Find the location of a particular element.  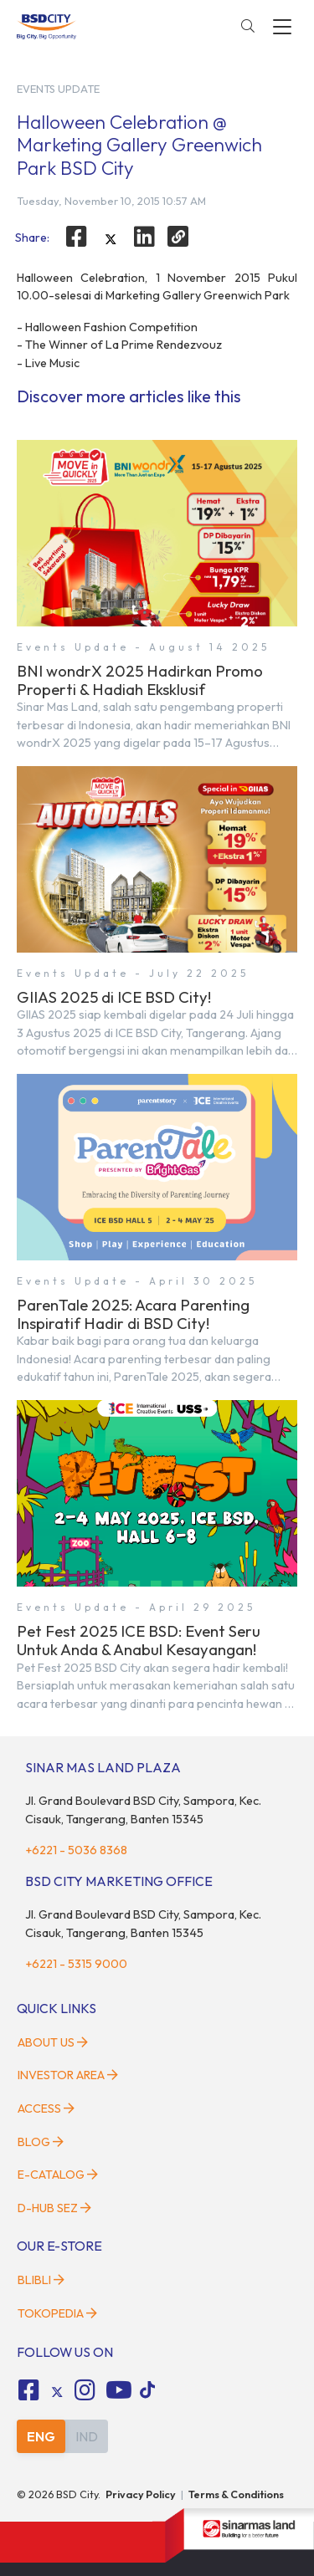

[tiktok social media] is located at coordinates (56, 2392).